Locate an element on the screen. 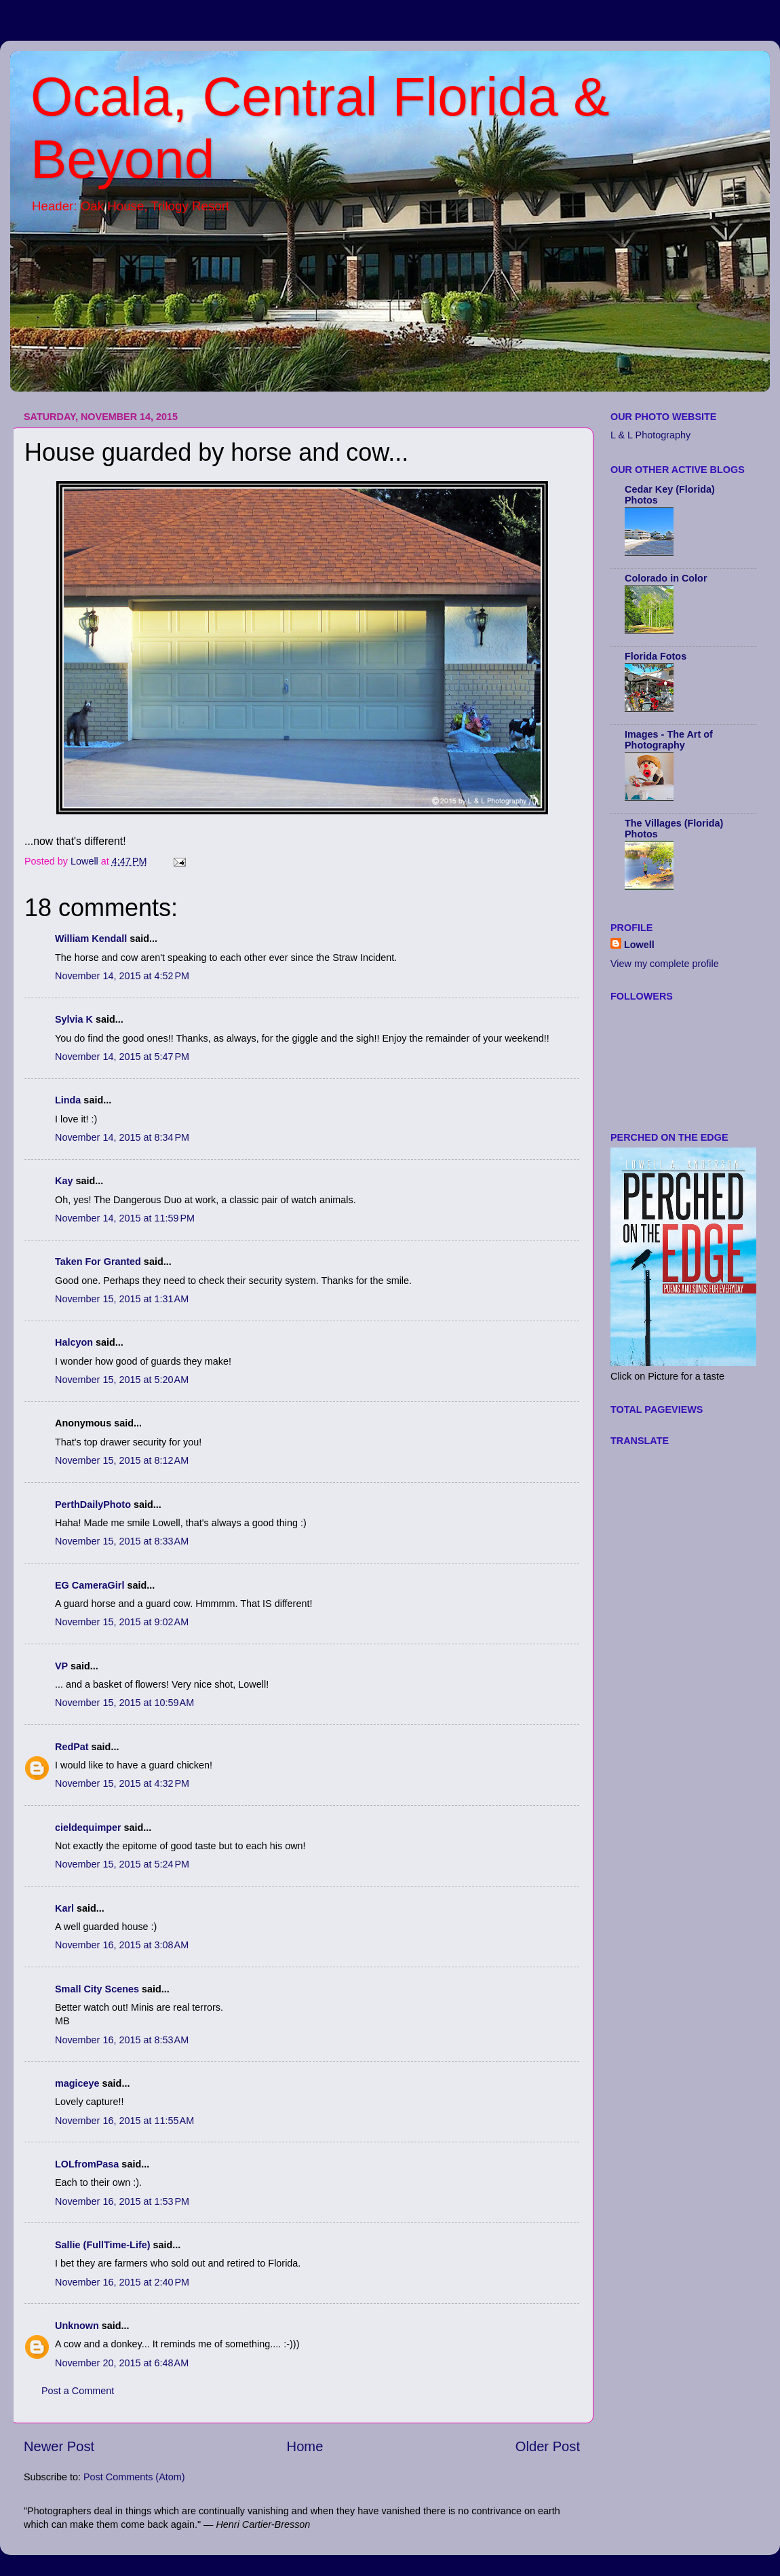  View my complete profile is located at coordinates (664, 963).